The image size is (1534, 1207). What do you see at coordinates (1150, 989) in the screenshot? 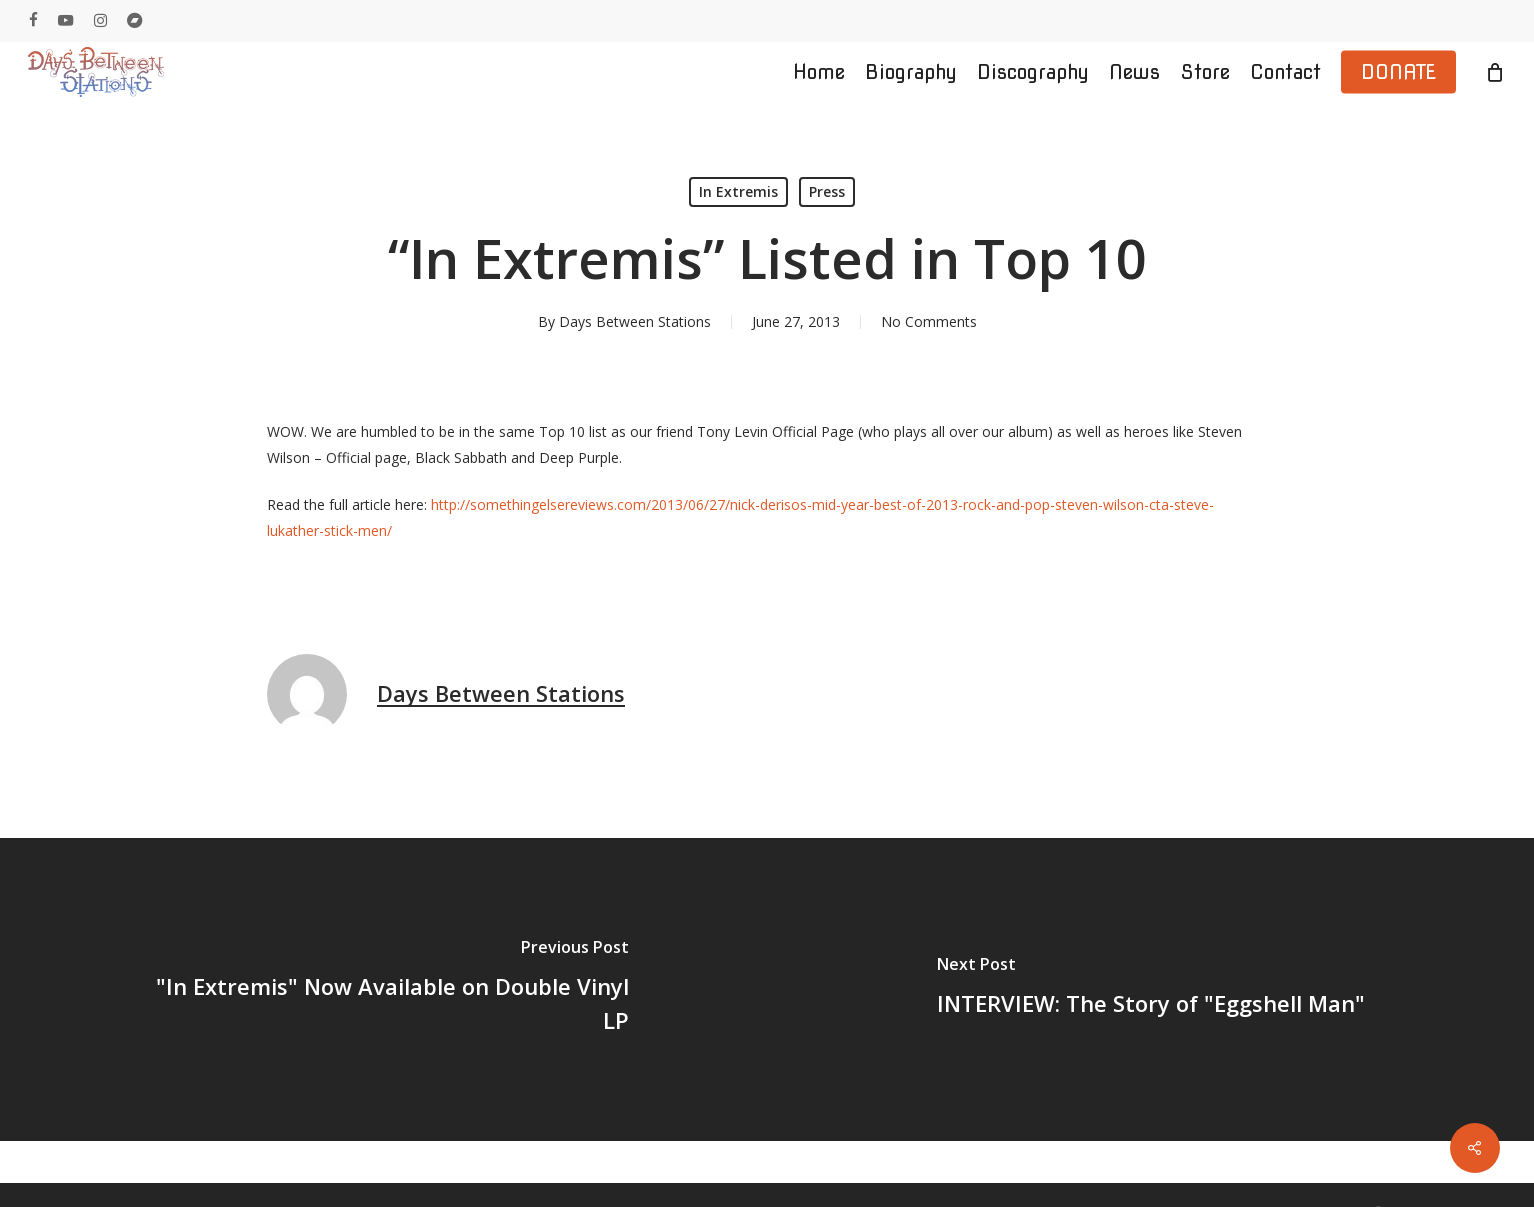
I see `[INTERVIEW: The Story of "Eggshell Man"]` at bounding box center [1150, 989].